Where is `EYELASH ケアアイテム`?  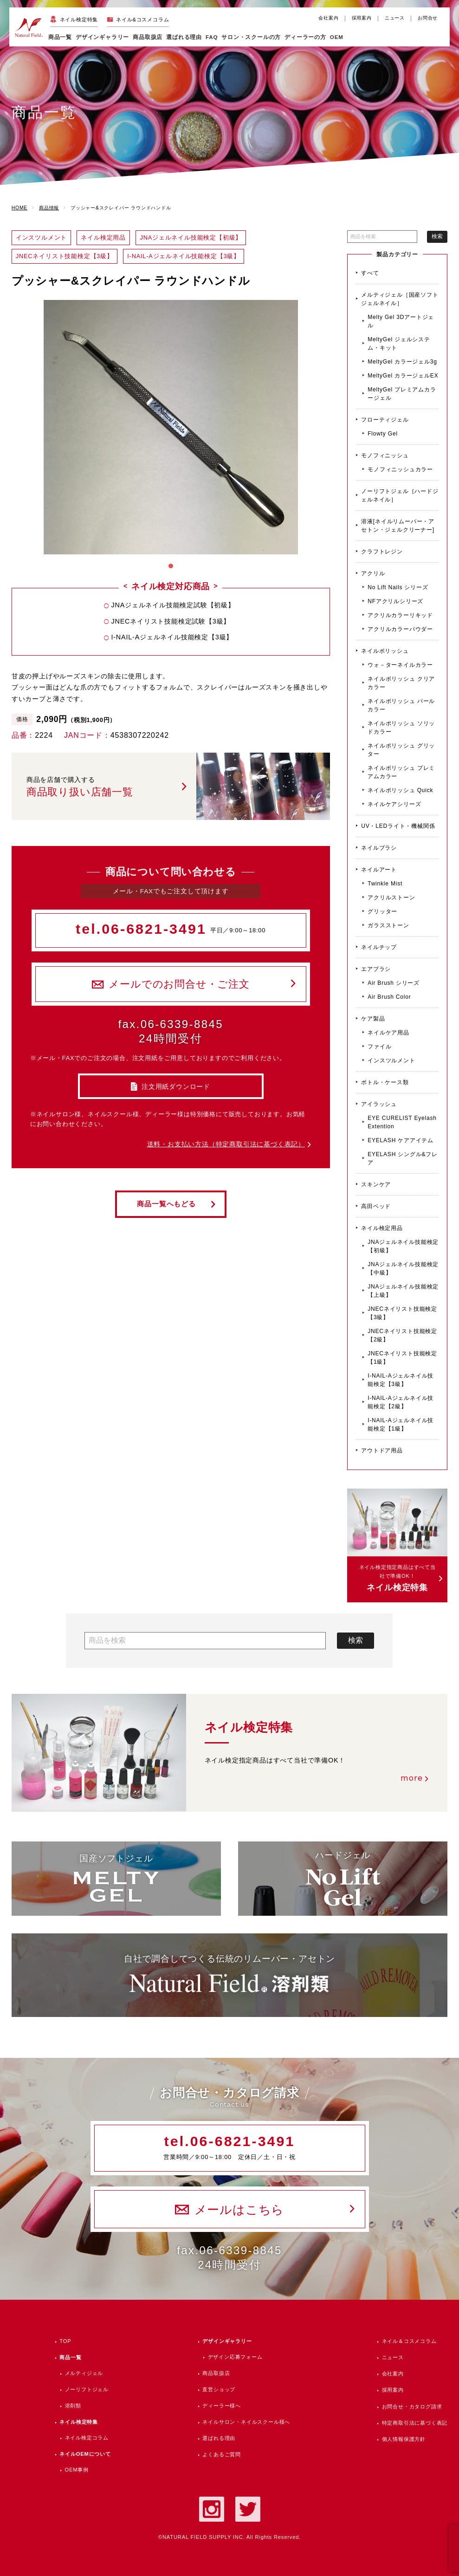 EYELASH ケアアイテム is located at coordinates (400, 1140).